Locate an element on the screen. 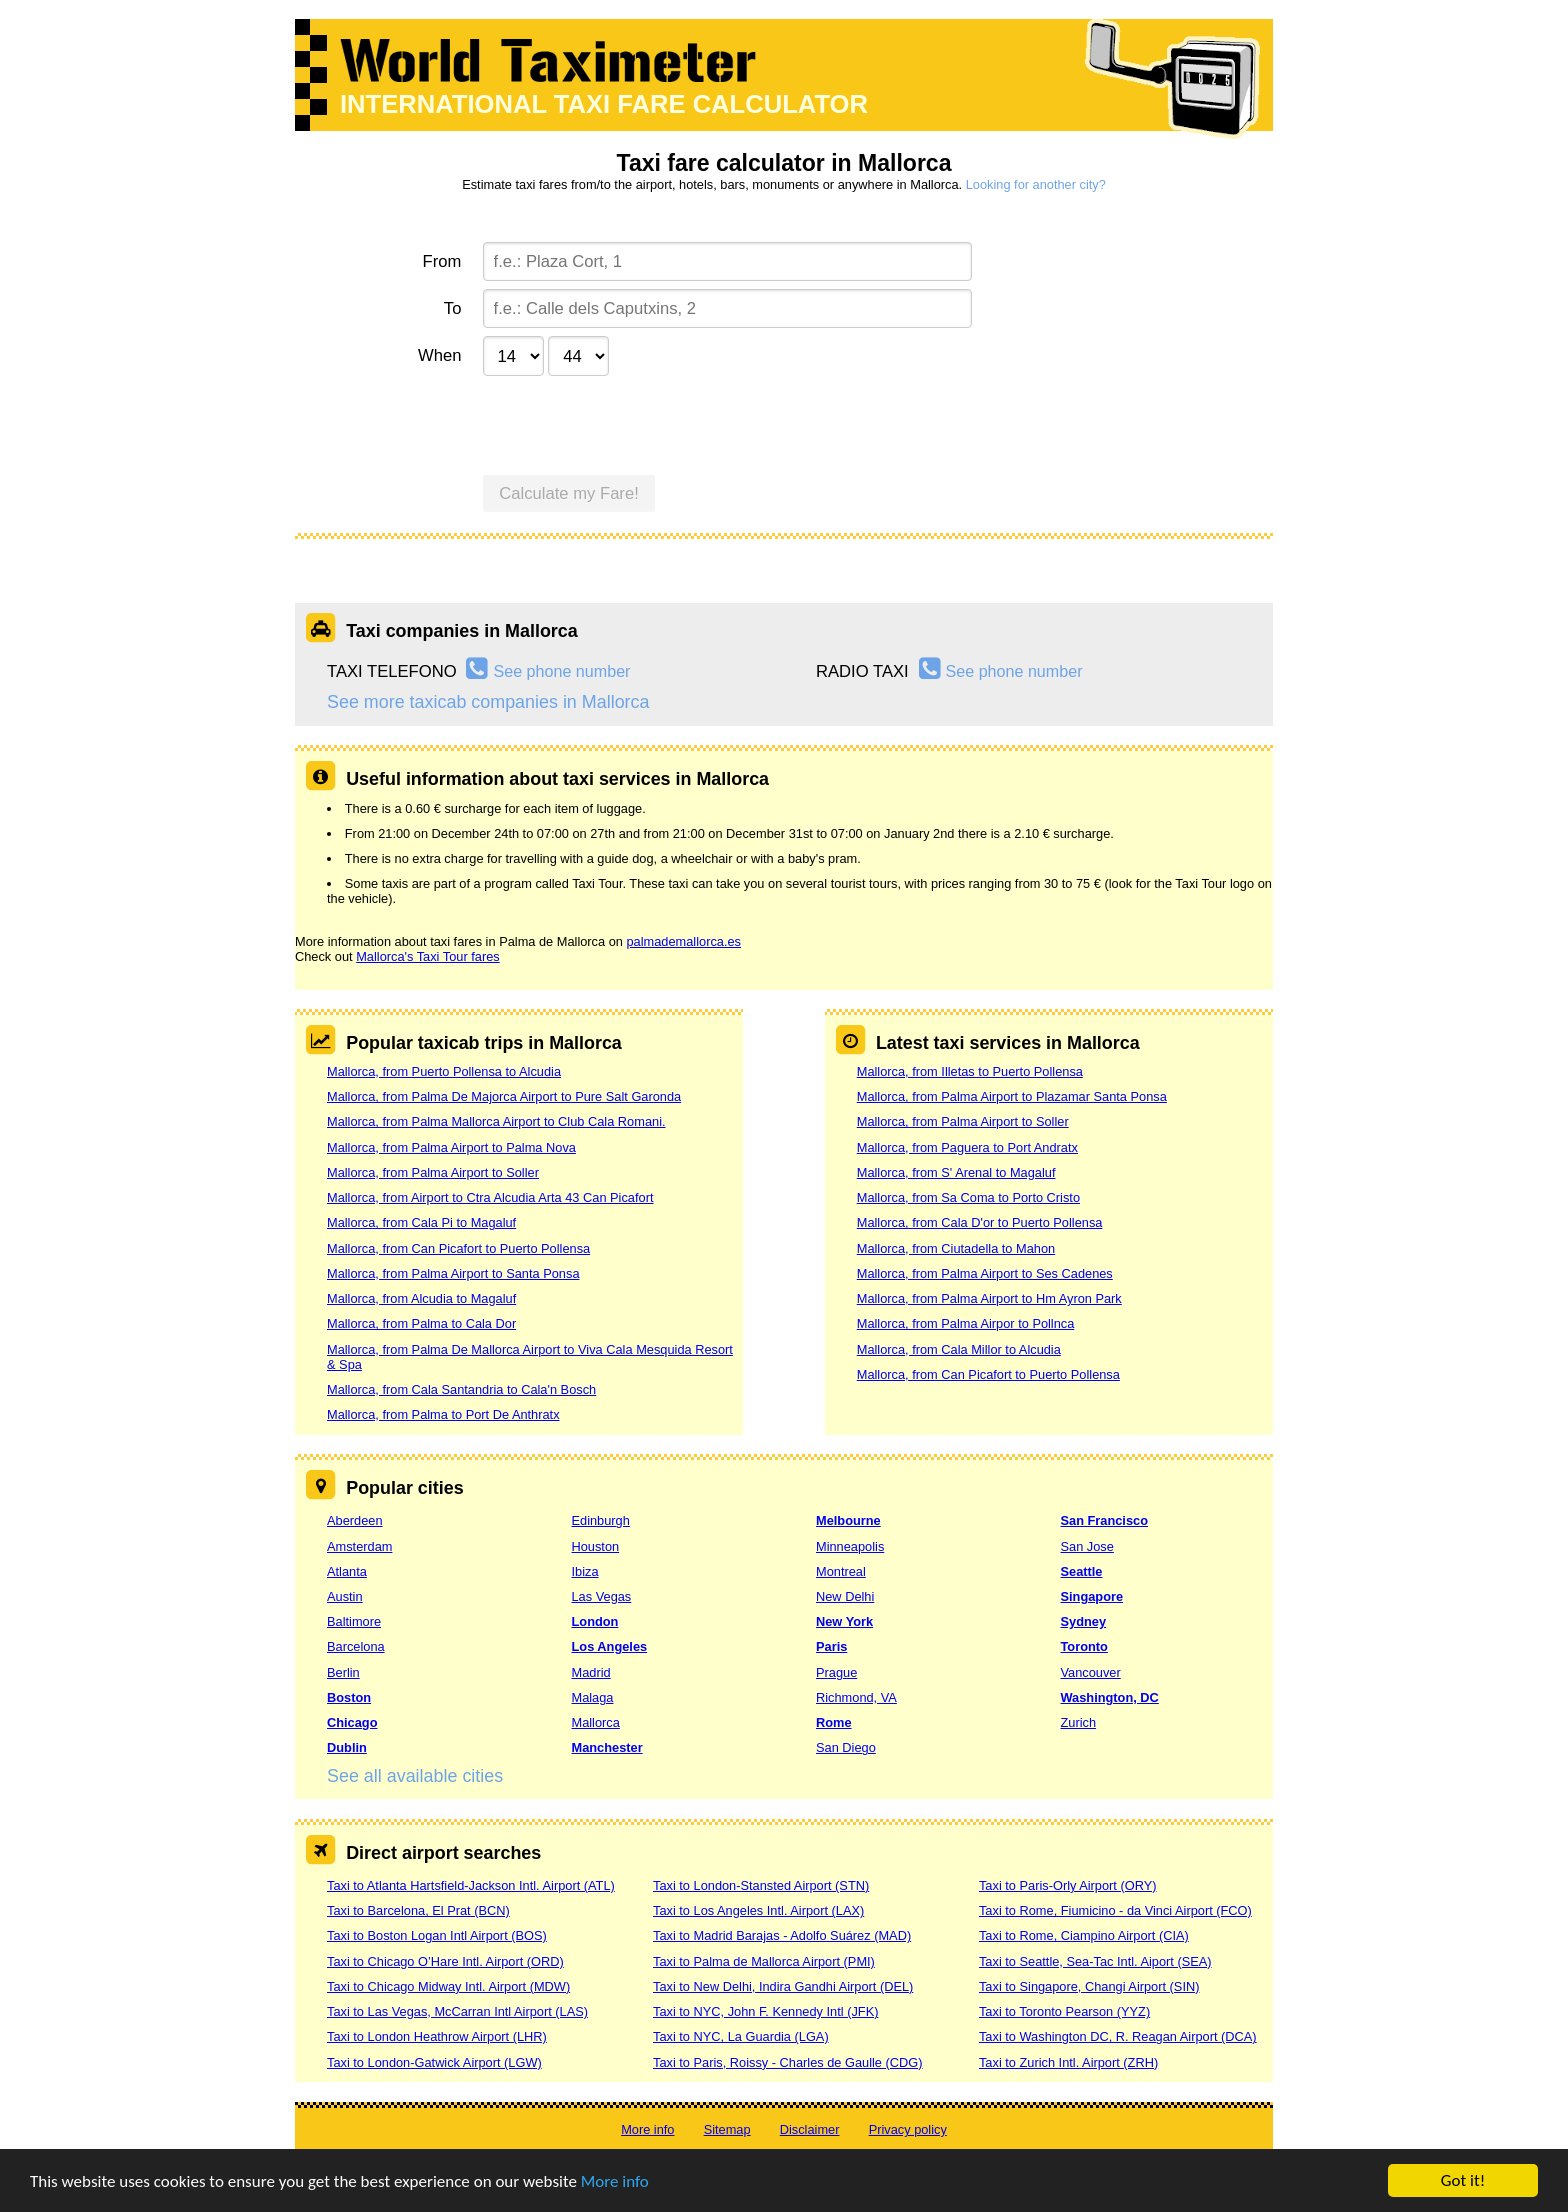  Baltimore is located at coordinates (354, 1621).